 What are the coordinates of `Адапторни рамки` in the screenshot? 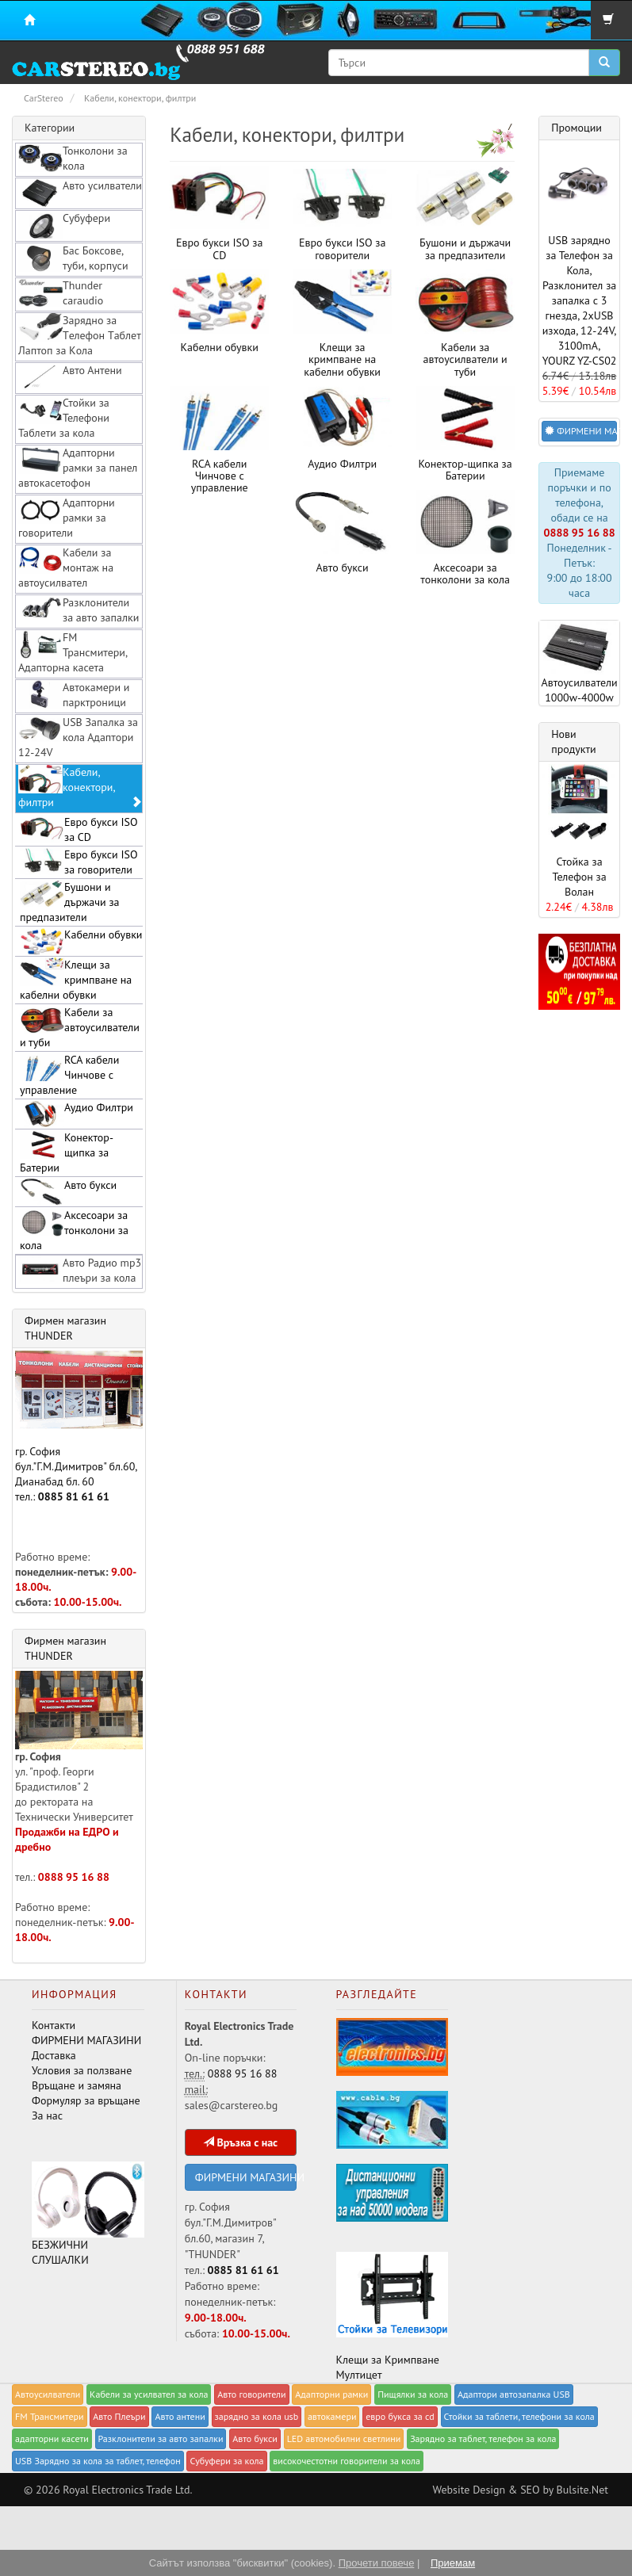 It's located at (331, 2394).